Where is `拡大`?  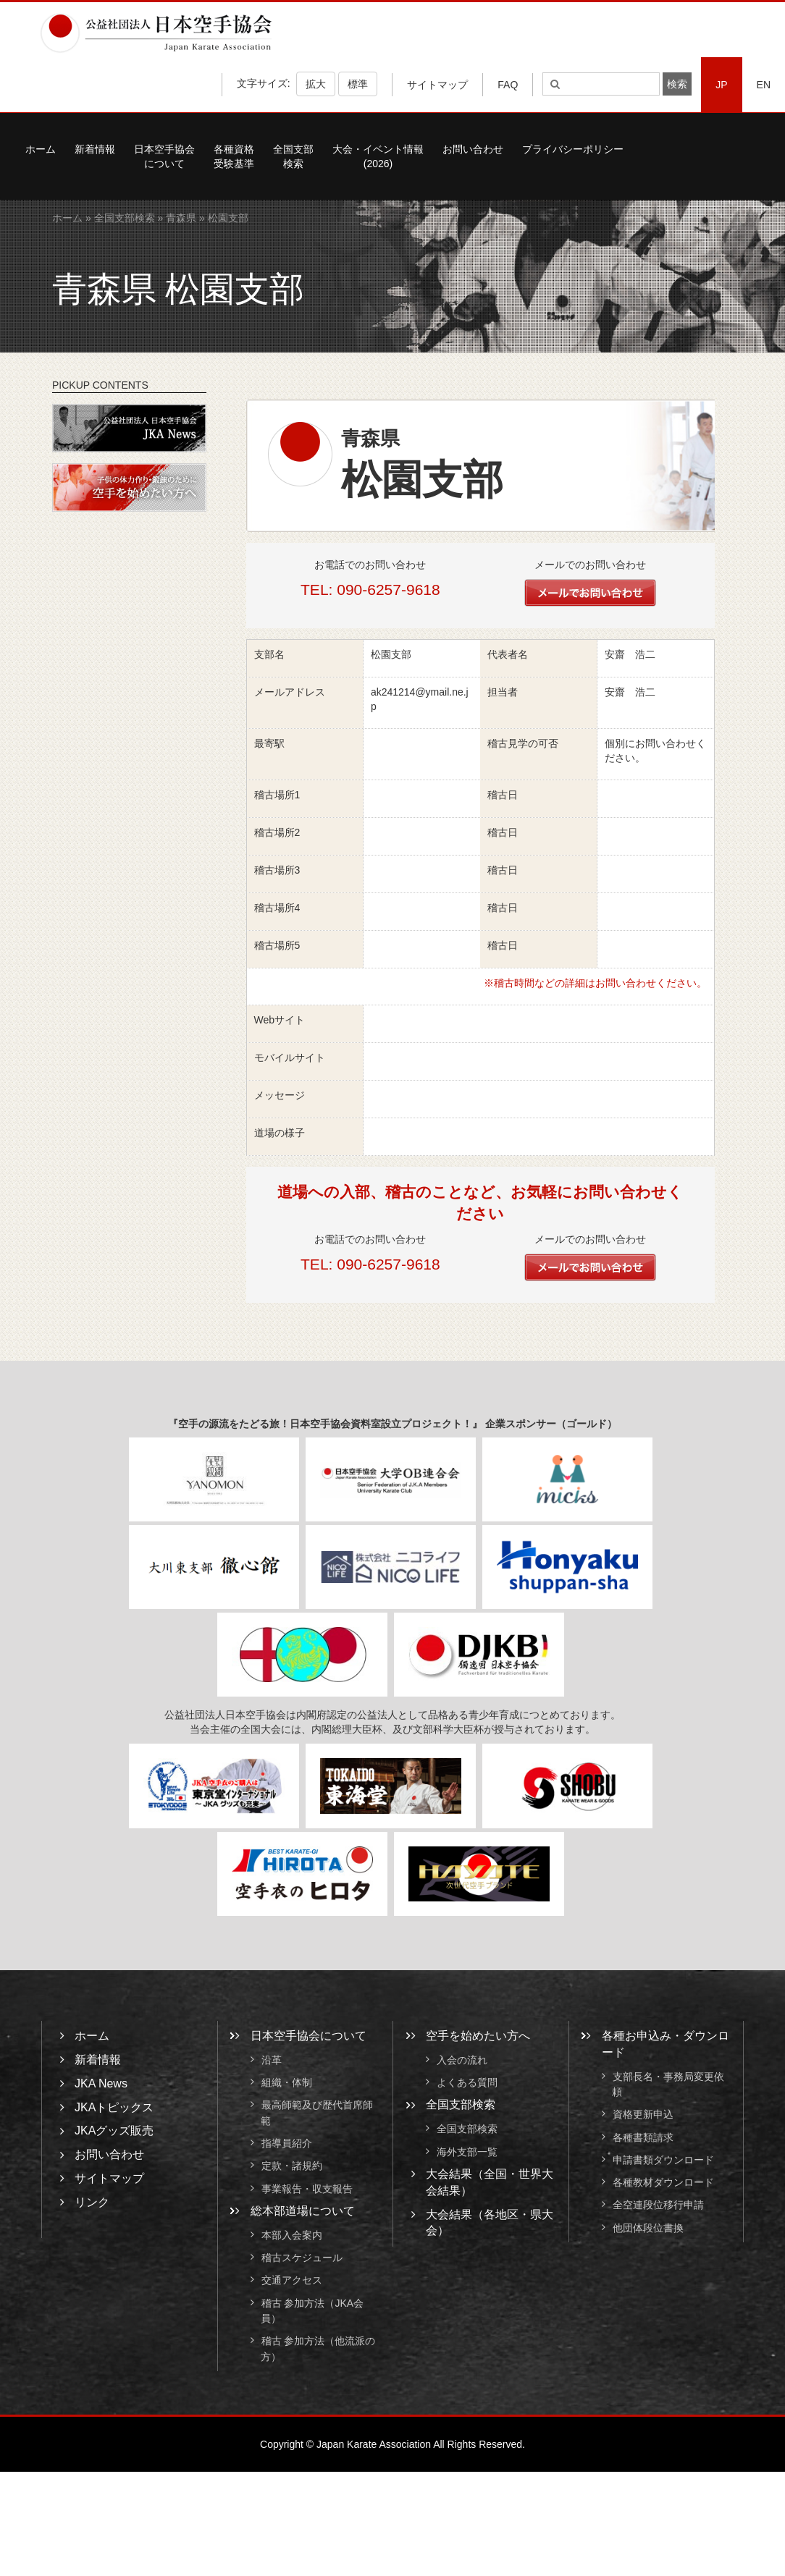
拡大 is located at coordinates (316, 84).